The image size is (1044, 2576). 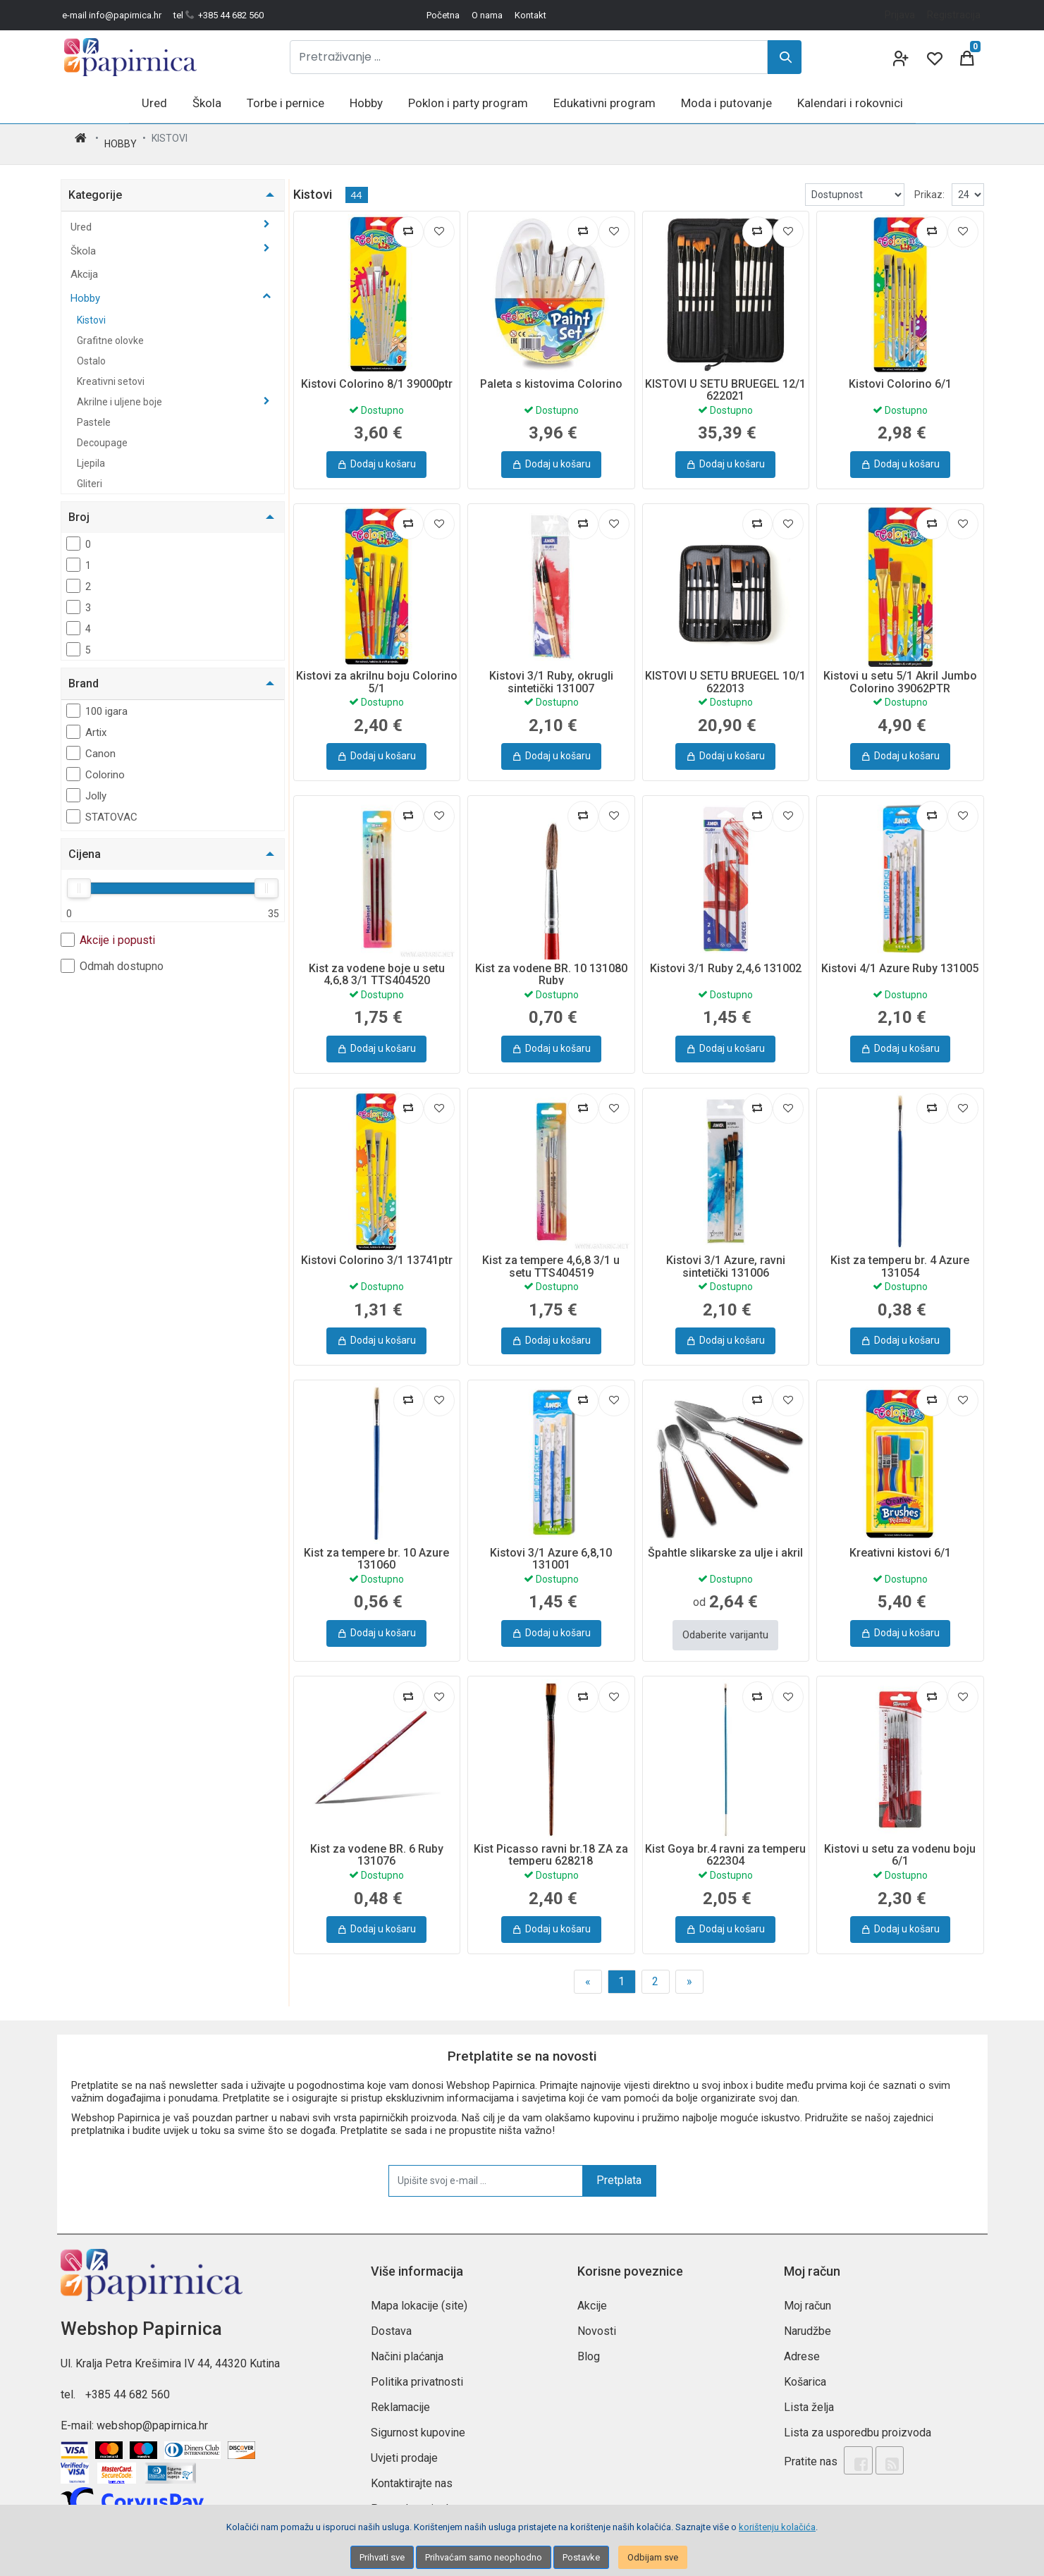 I want to click on Sigurnost kupovine, so click(x=418, y=2417).